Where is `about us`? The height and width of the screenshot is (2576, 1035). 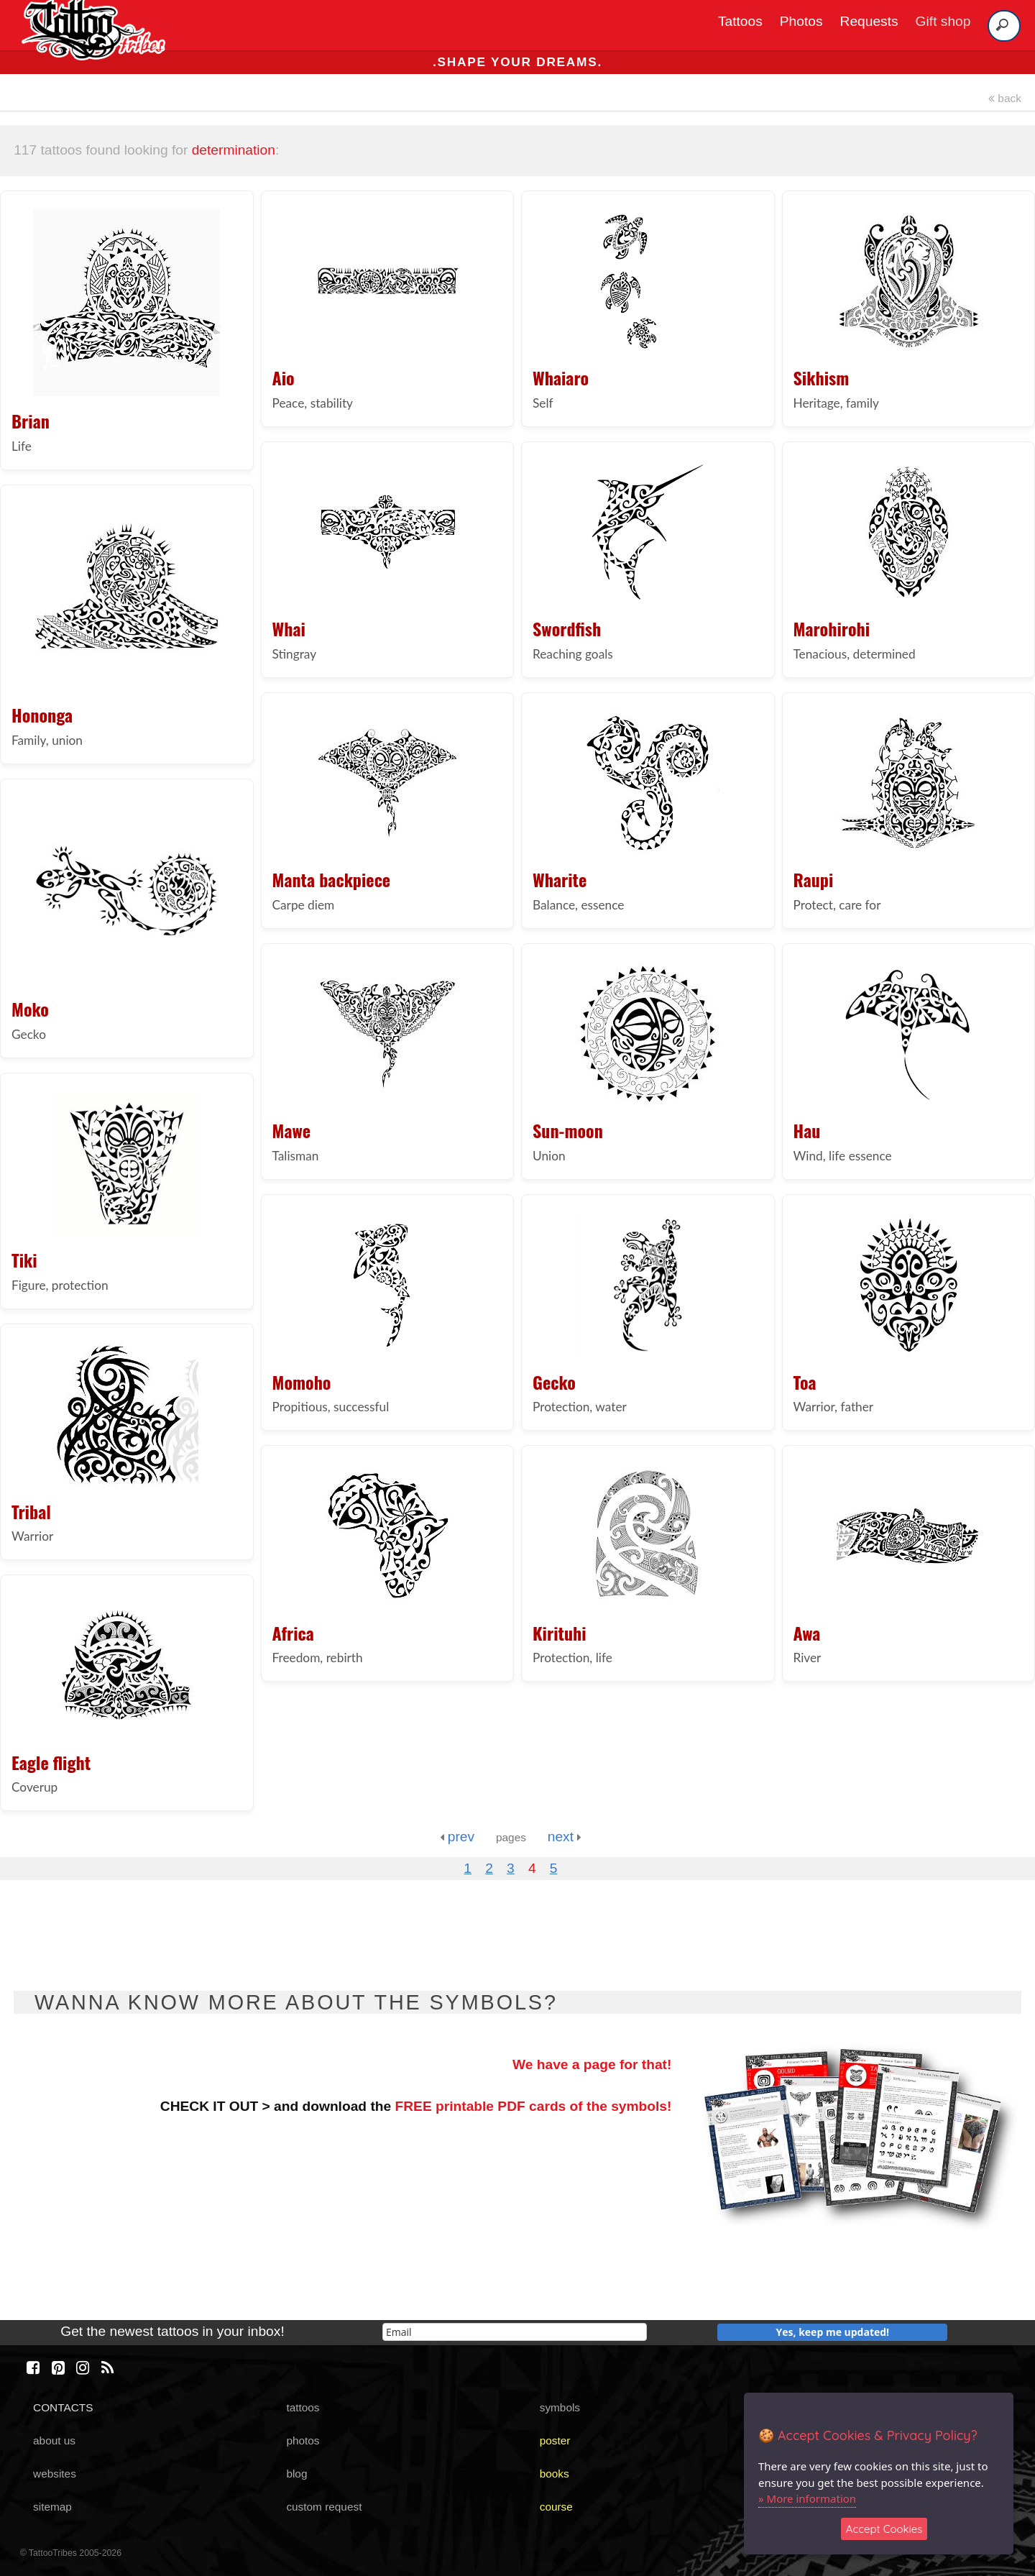 about us is located at coordinates (54, 2440).